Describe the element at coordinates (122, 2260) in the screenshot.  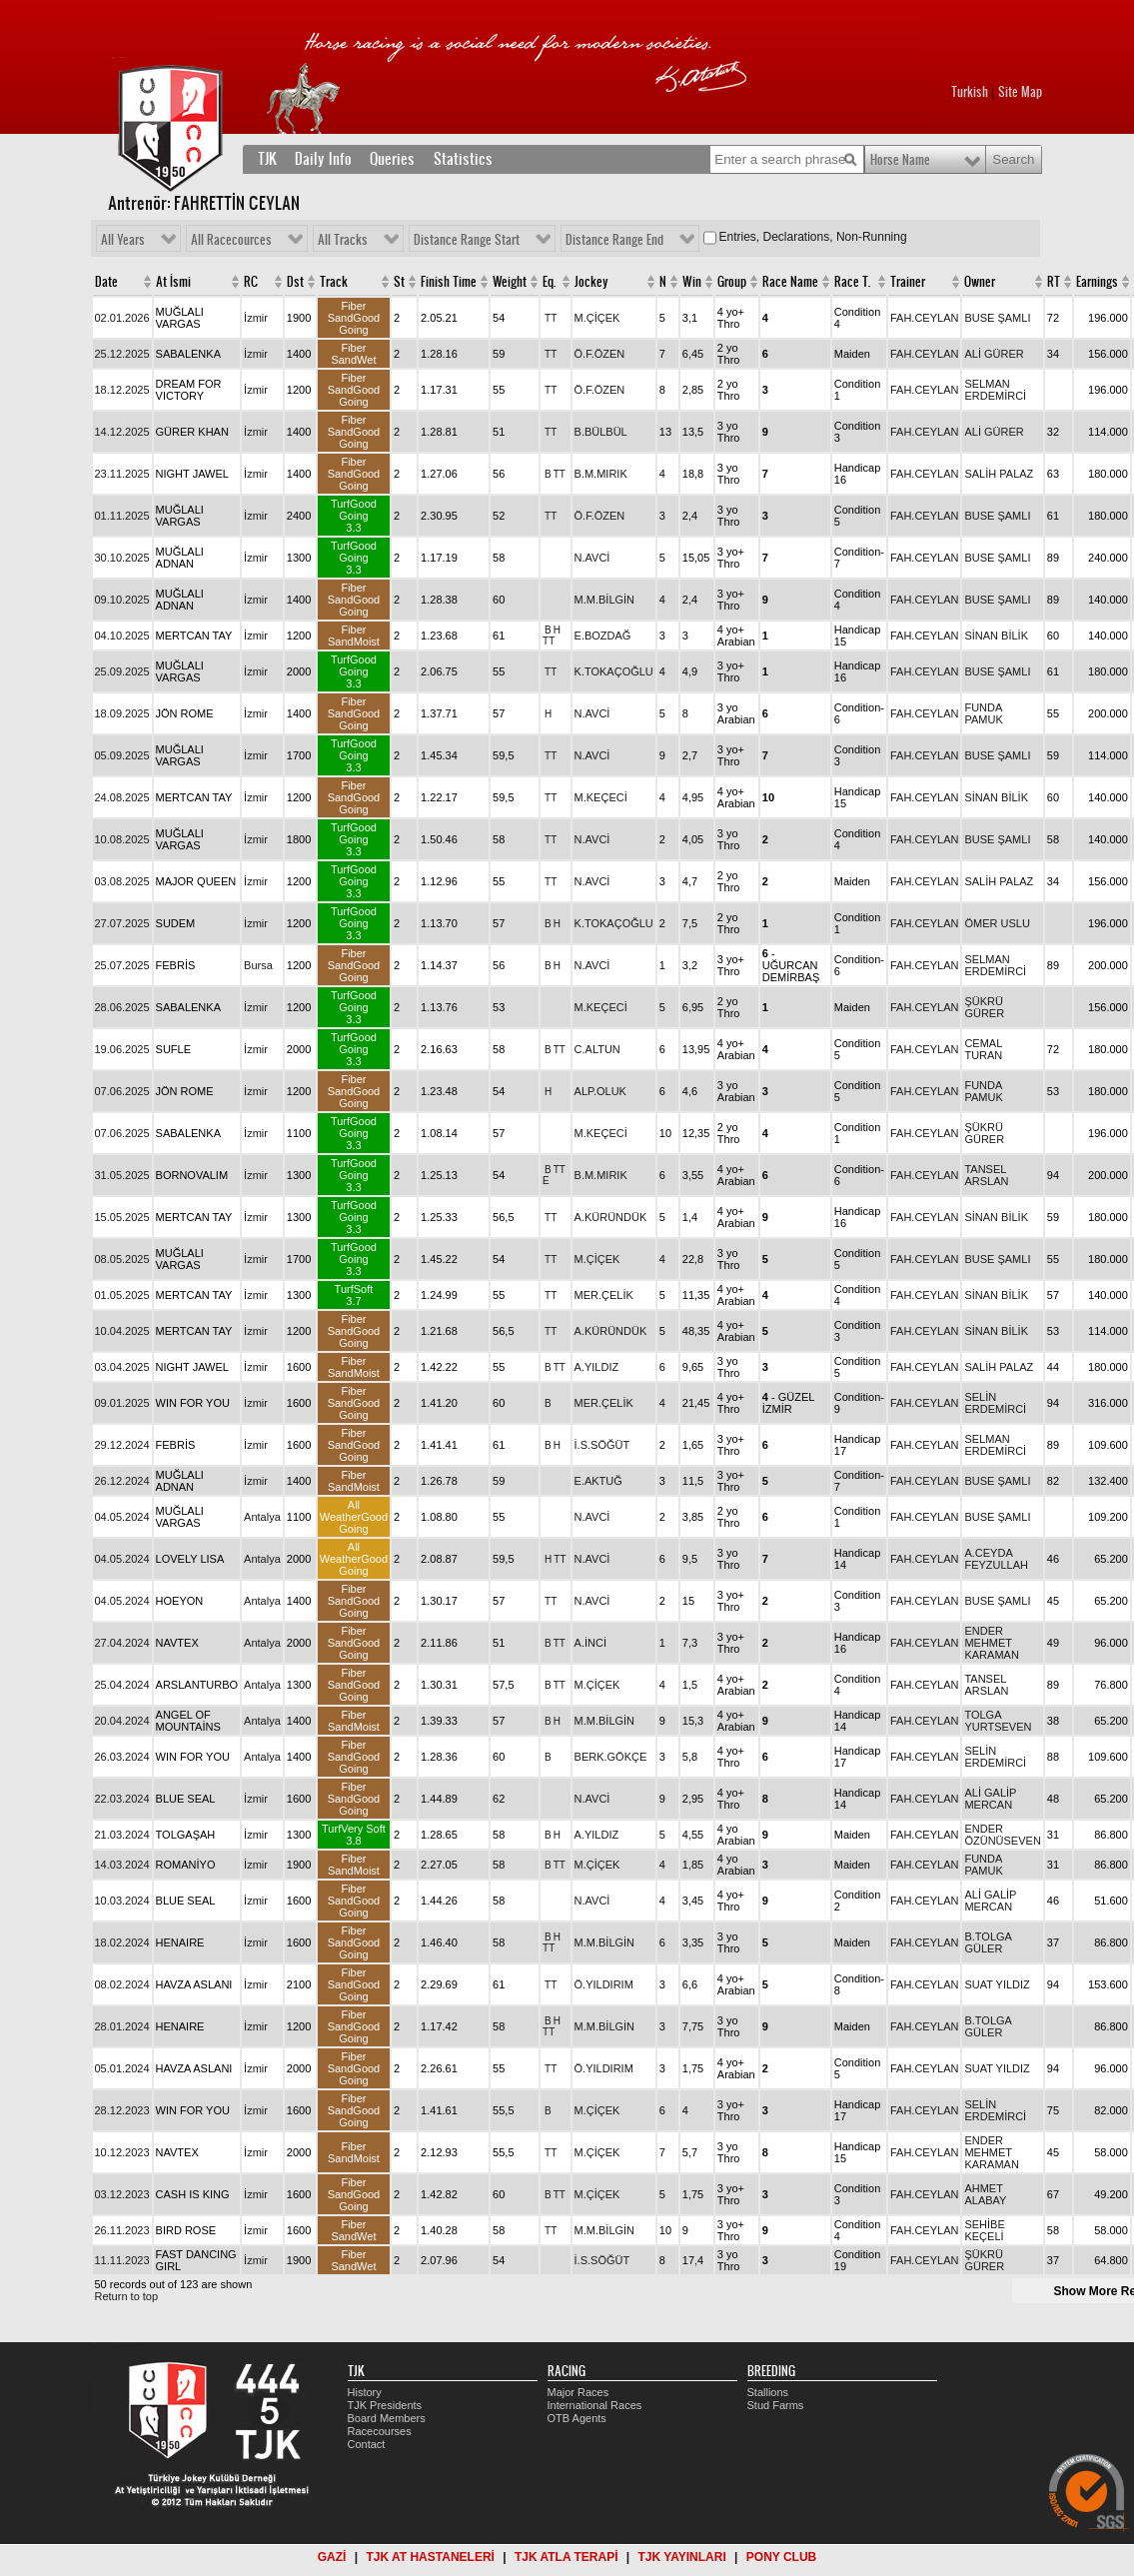
I see `11.11.2023` at that location.